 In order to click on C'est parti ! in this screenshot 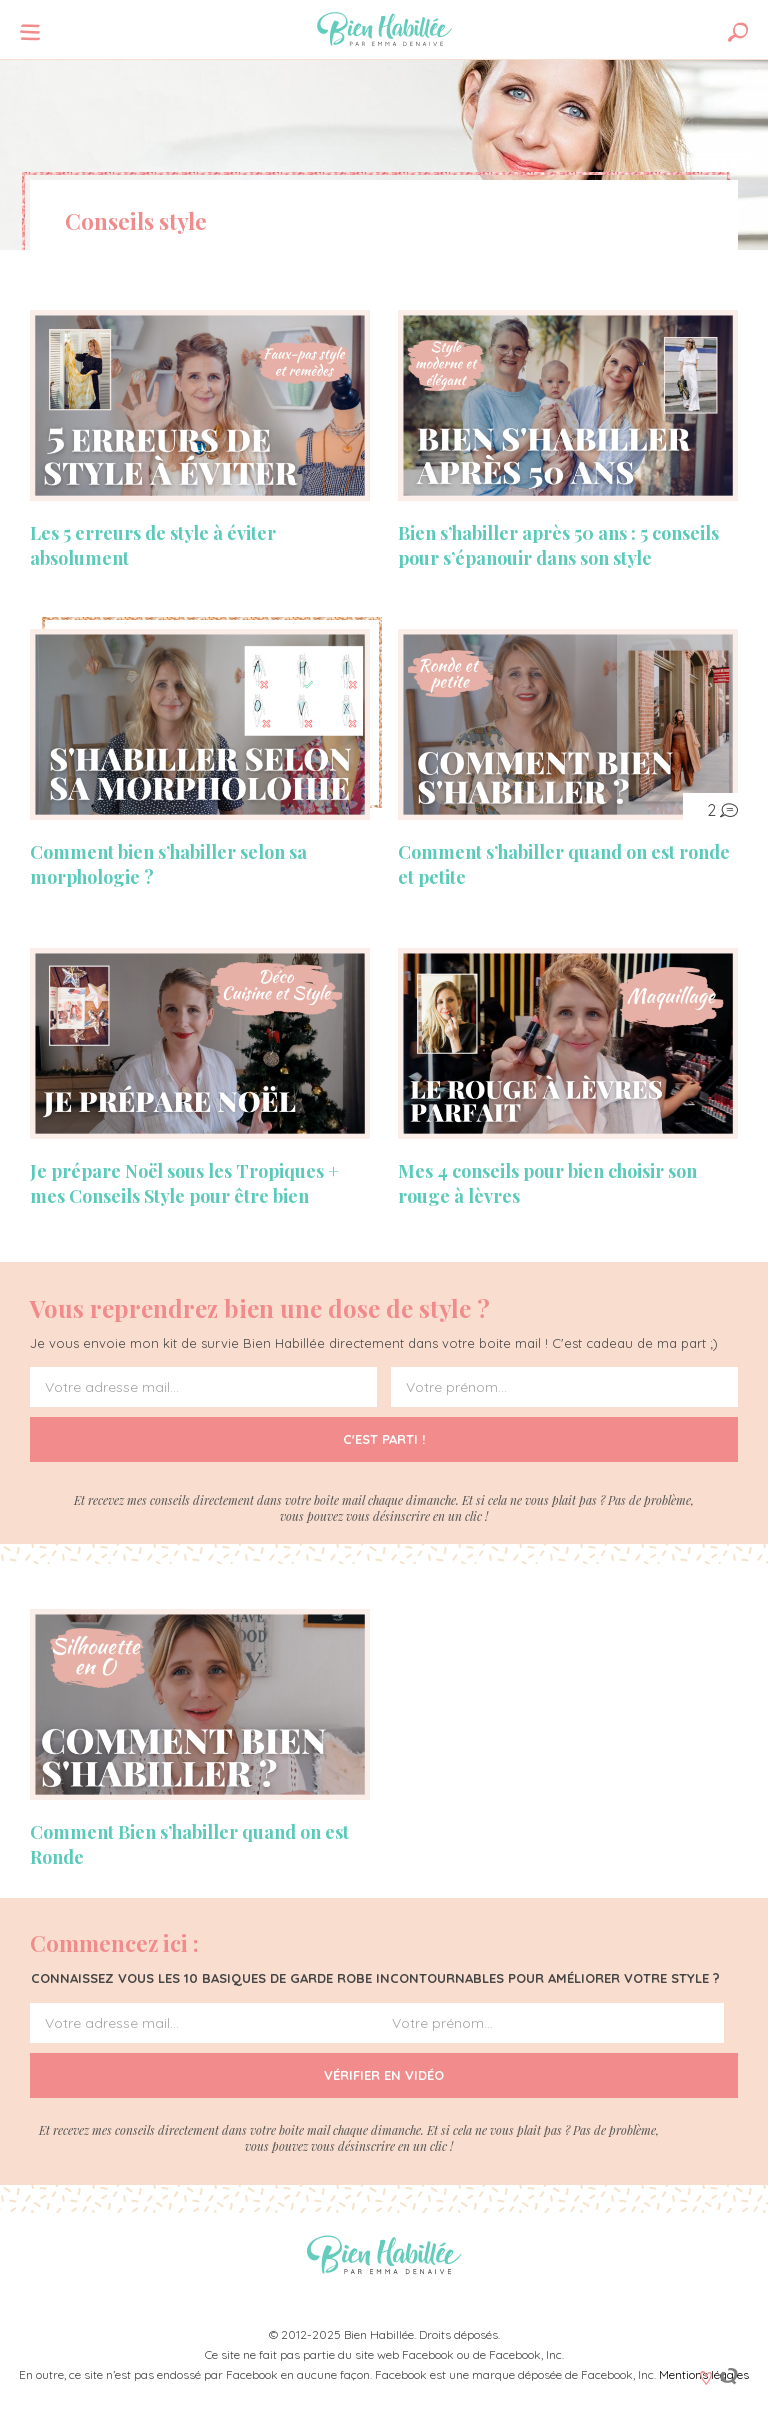, I will do `click(384, 1439)`.